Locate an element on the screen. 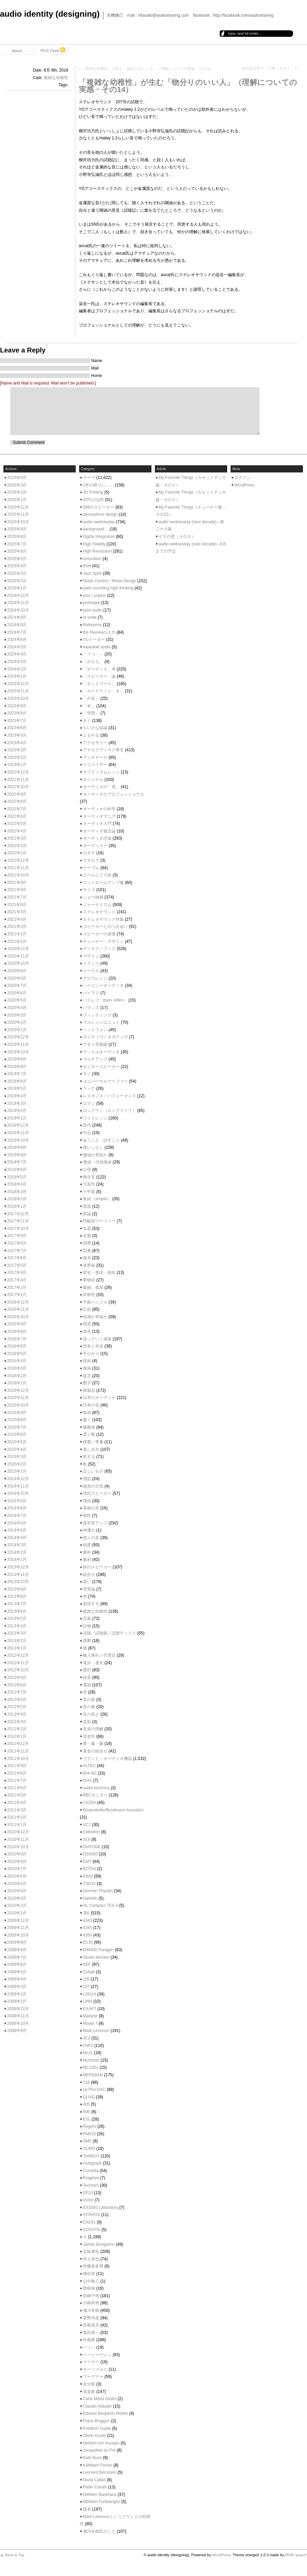 Image resolution: width=307 pixels, height=2576 pixels. 2022年6月 is located at coordinates (17, 816).